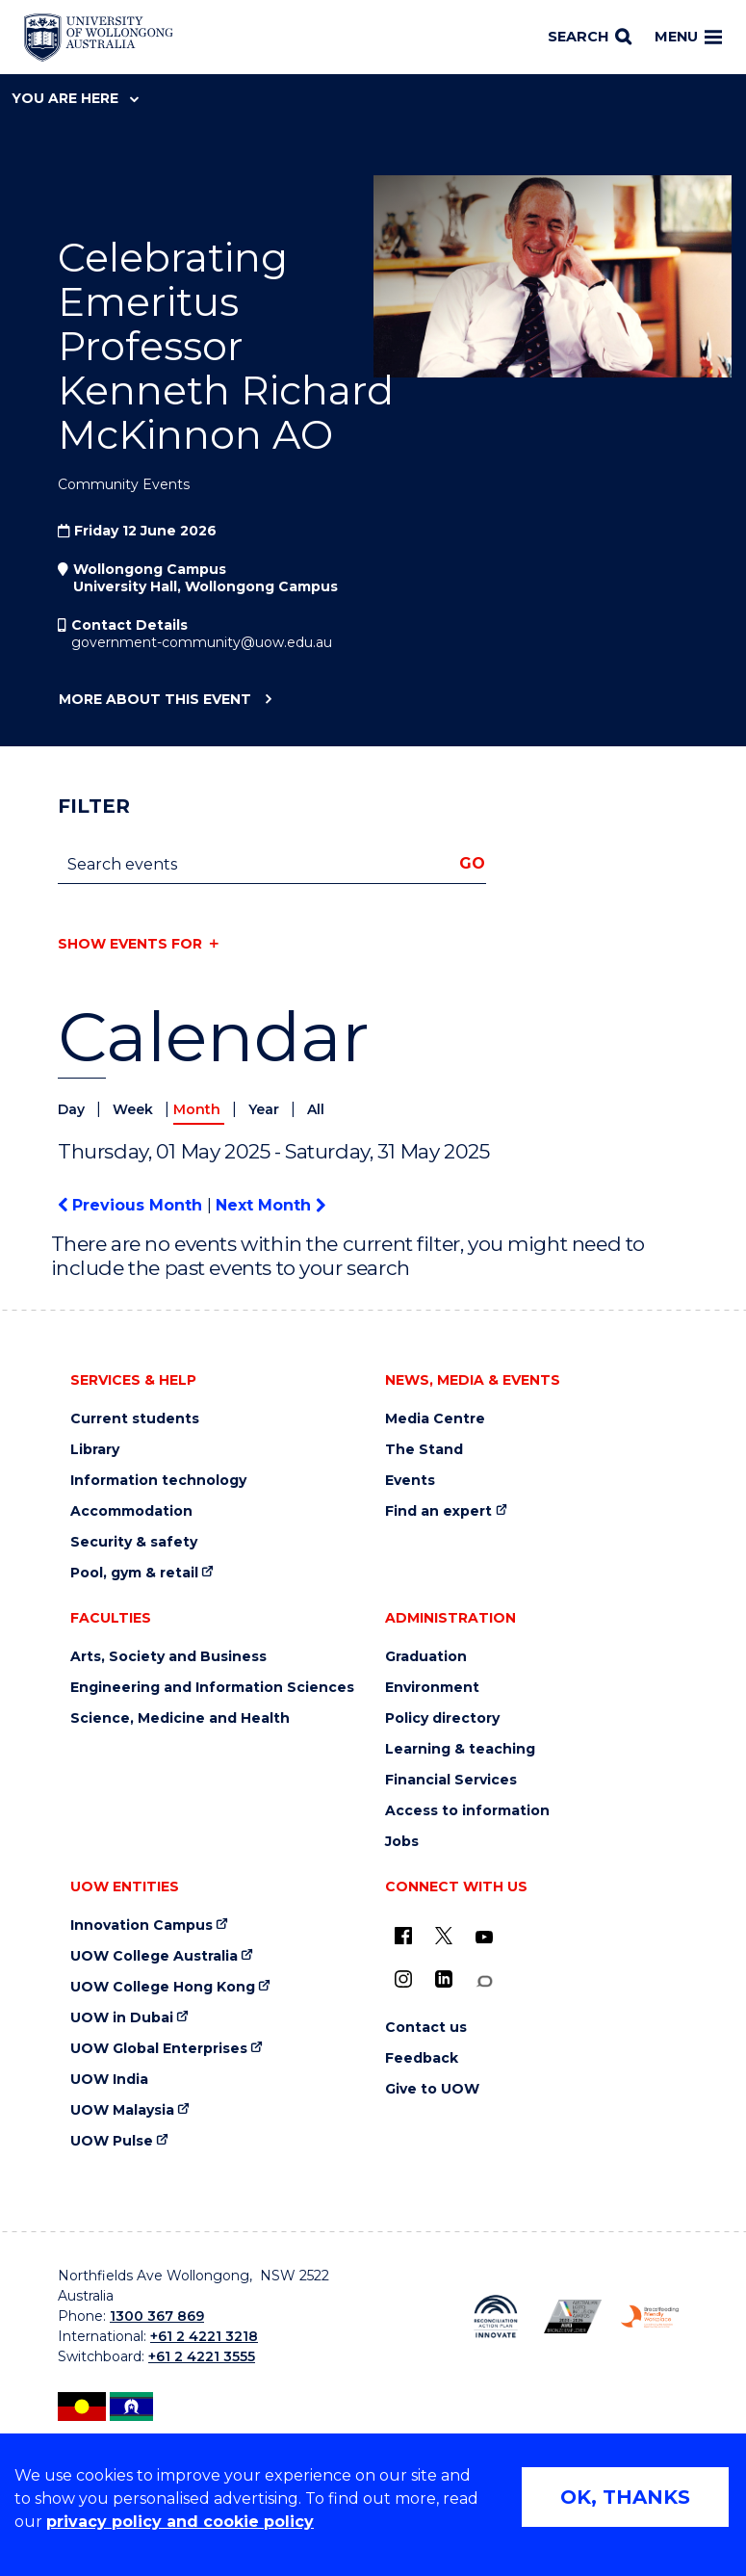  What do you see at coordinates (109, 2079) in the screenshot?
I see `UOW India` at bounding box center [109, 2079].